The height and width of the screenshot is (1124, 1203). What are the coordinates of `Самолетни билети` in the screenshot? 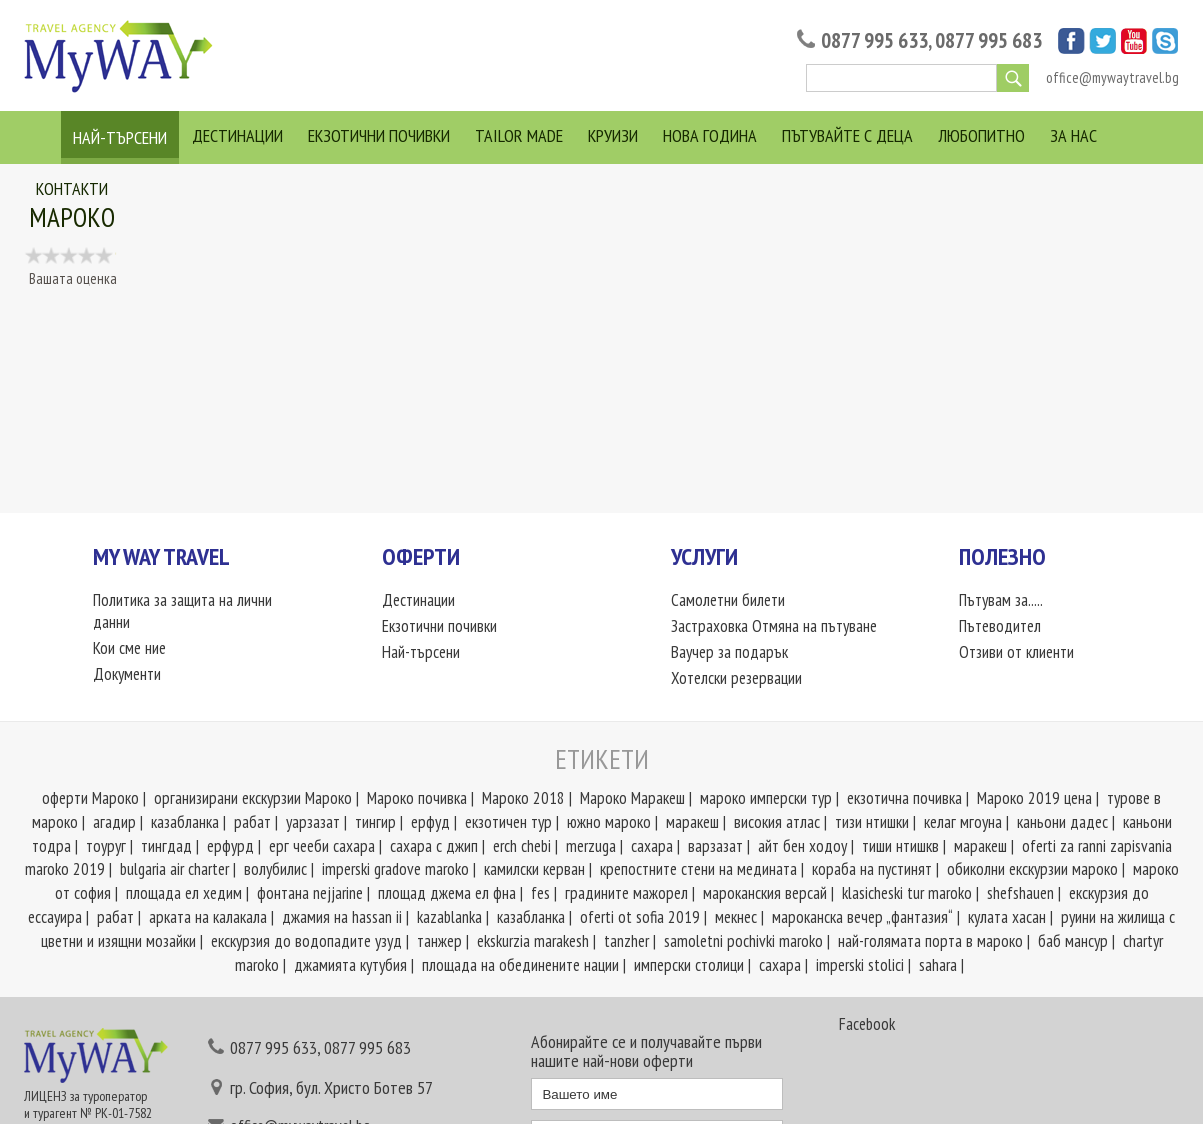 It's located at (728, 600).